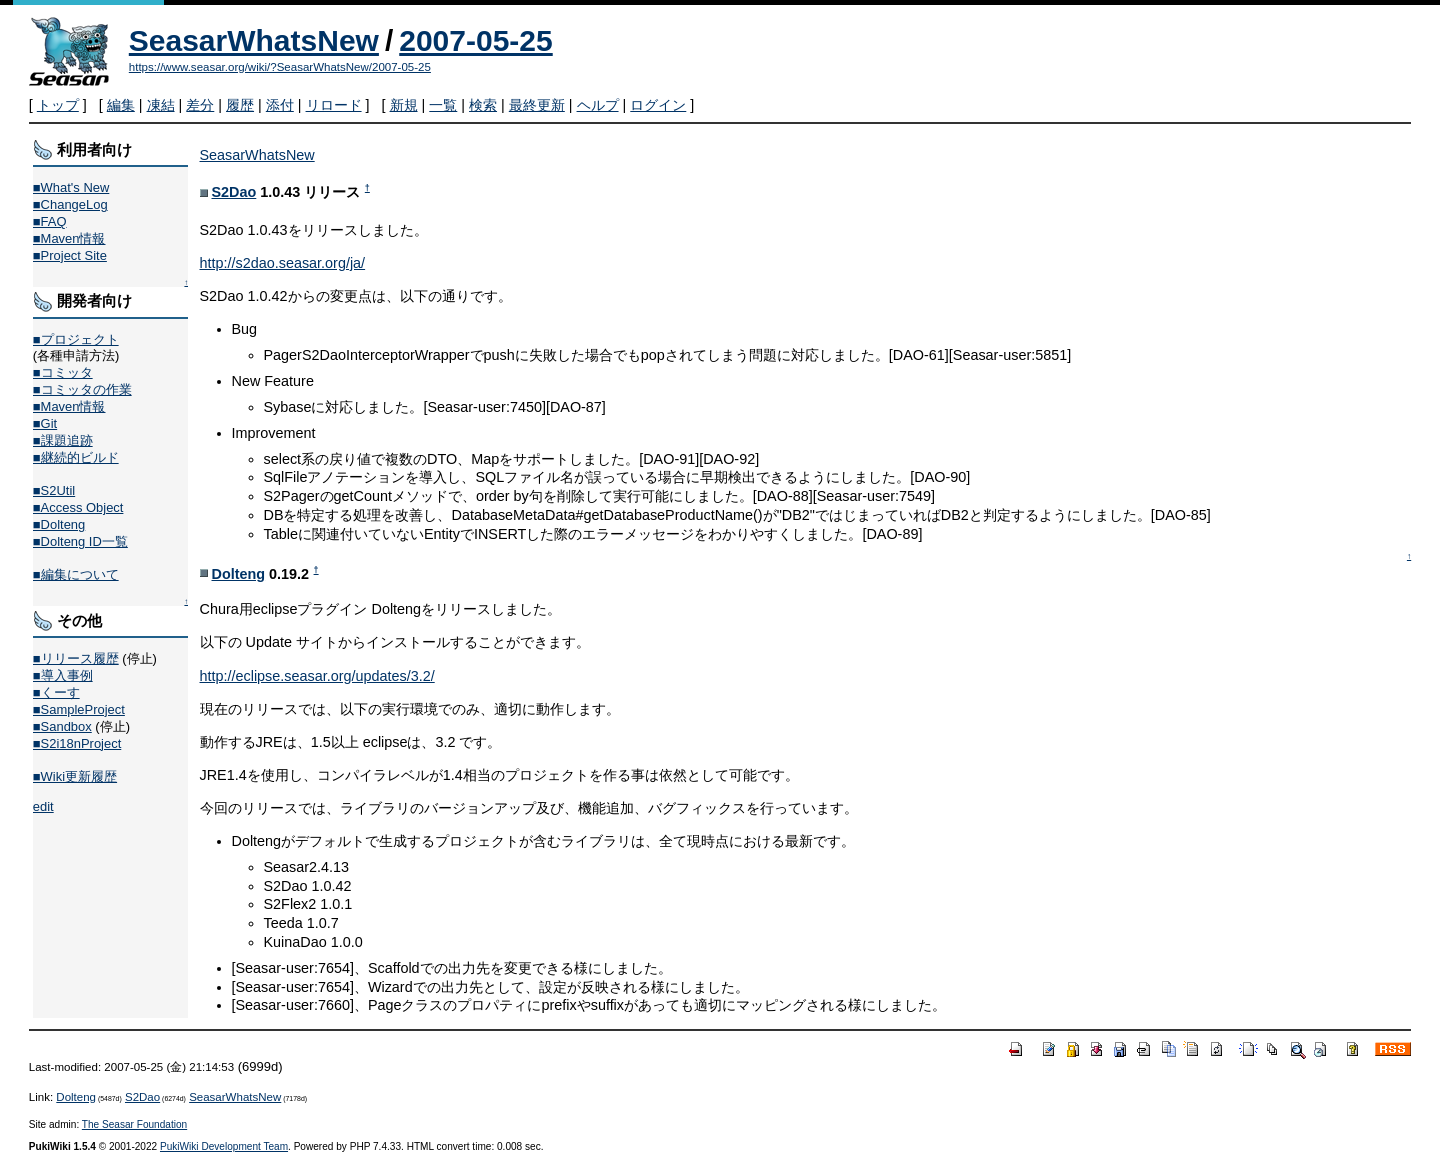 This screenshot has height=1163, width=1440. Describe the element at coordinates (404, 105) in the screenshot. I see `新規` at that location.